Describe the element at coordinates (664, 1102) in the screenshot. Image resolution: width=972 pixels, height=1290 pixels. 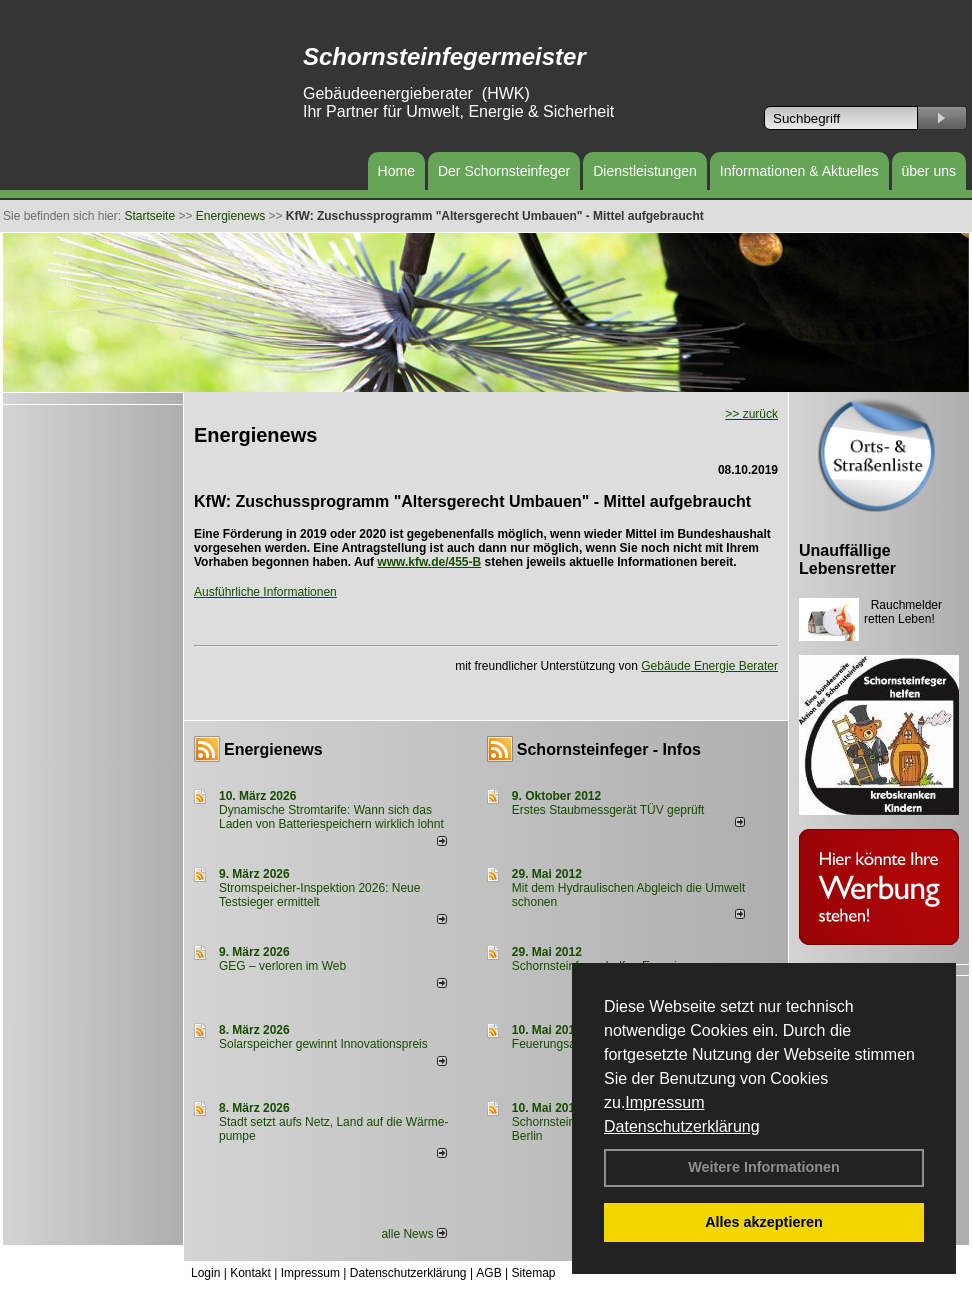
I see `Impressum` at that location.